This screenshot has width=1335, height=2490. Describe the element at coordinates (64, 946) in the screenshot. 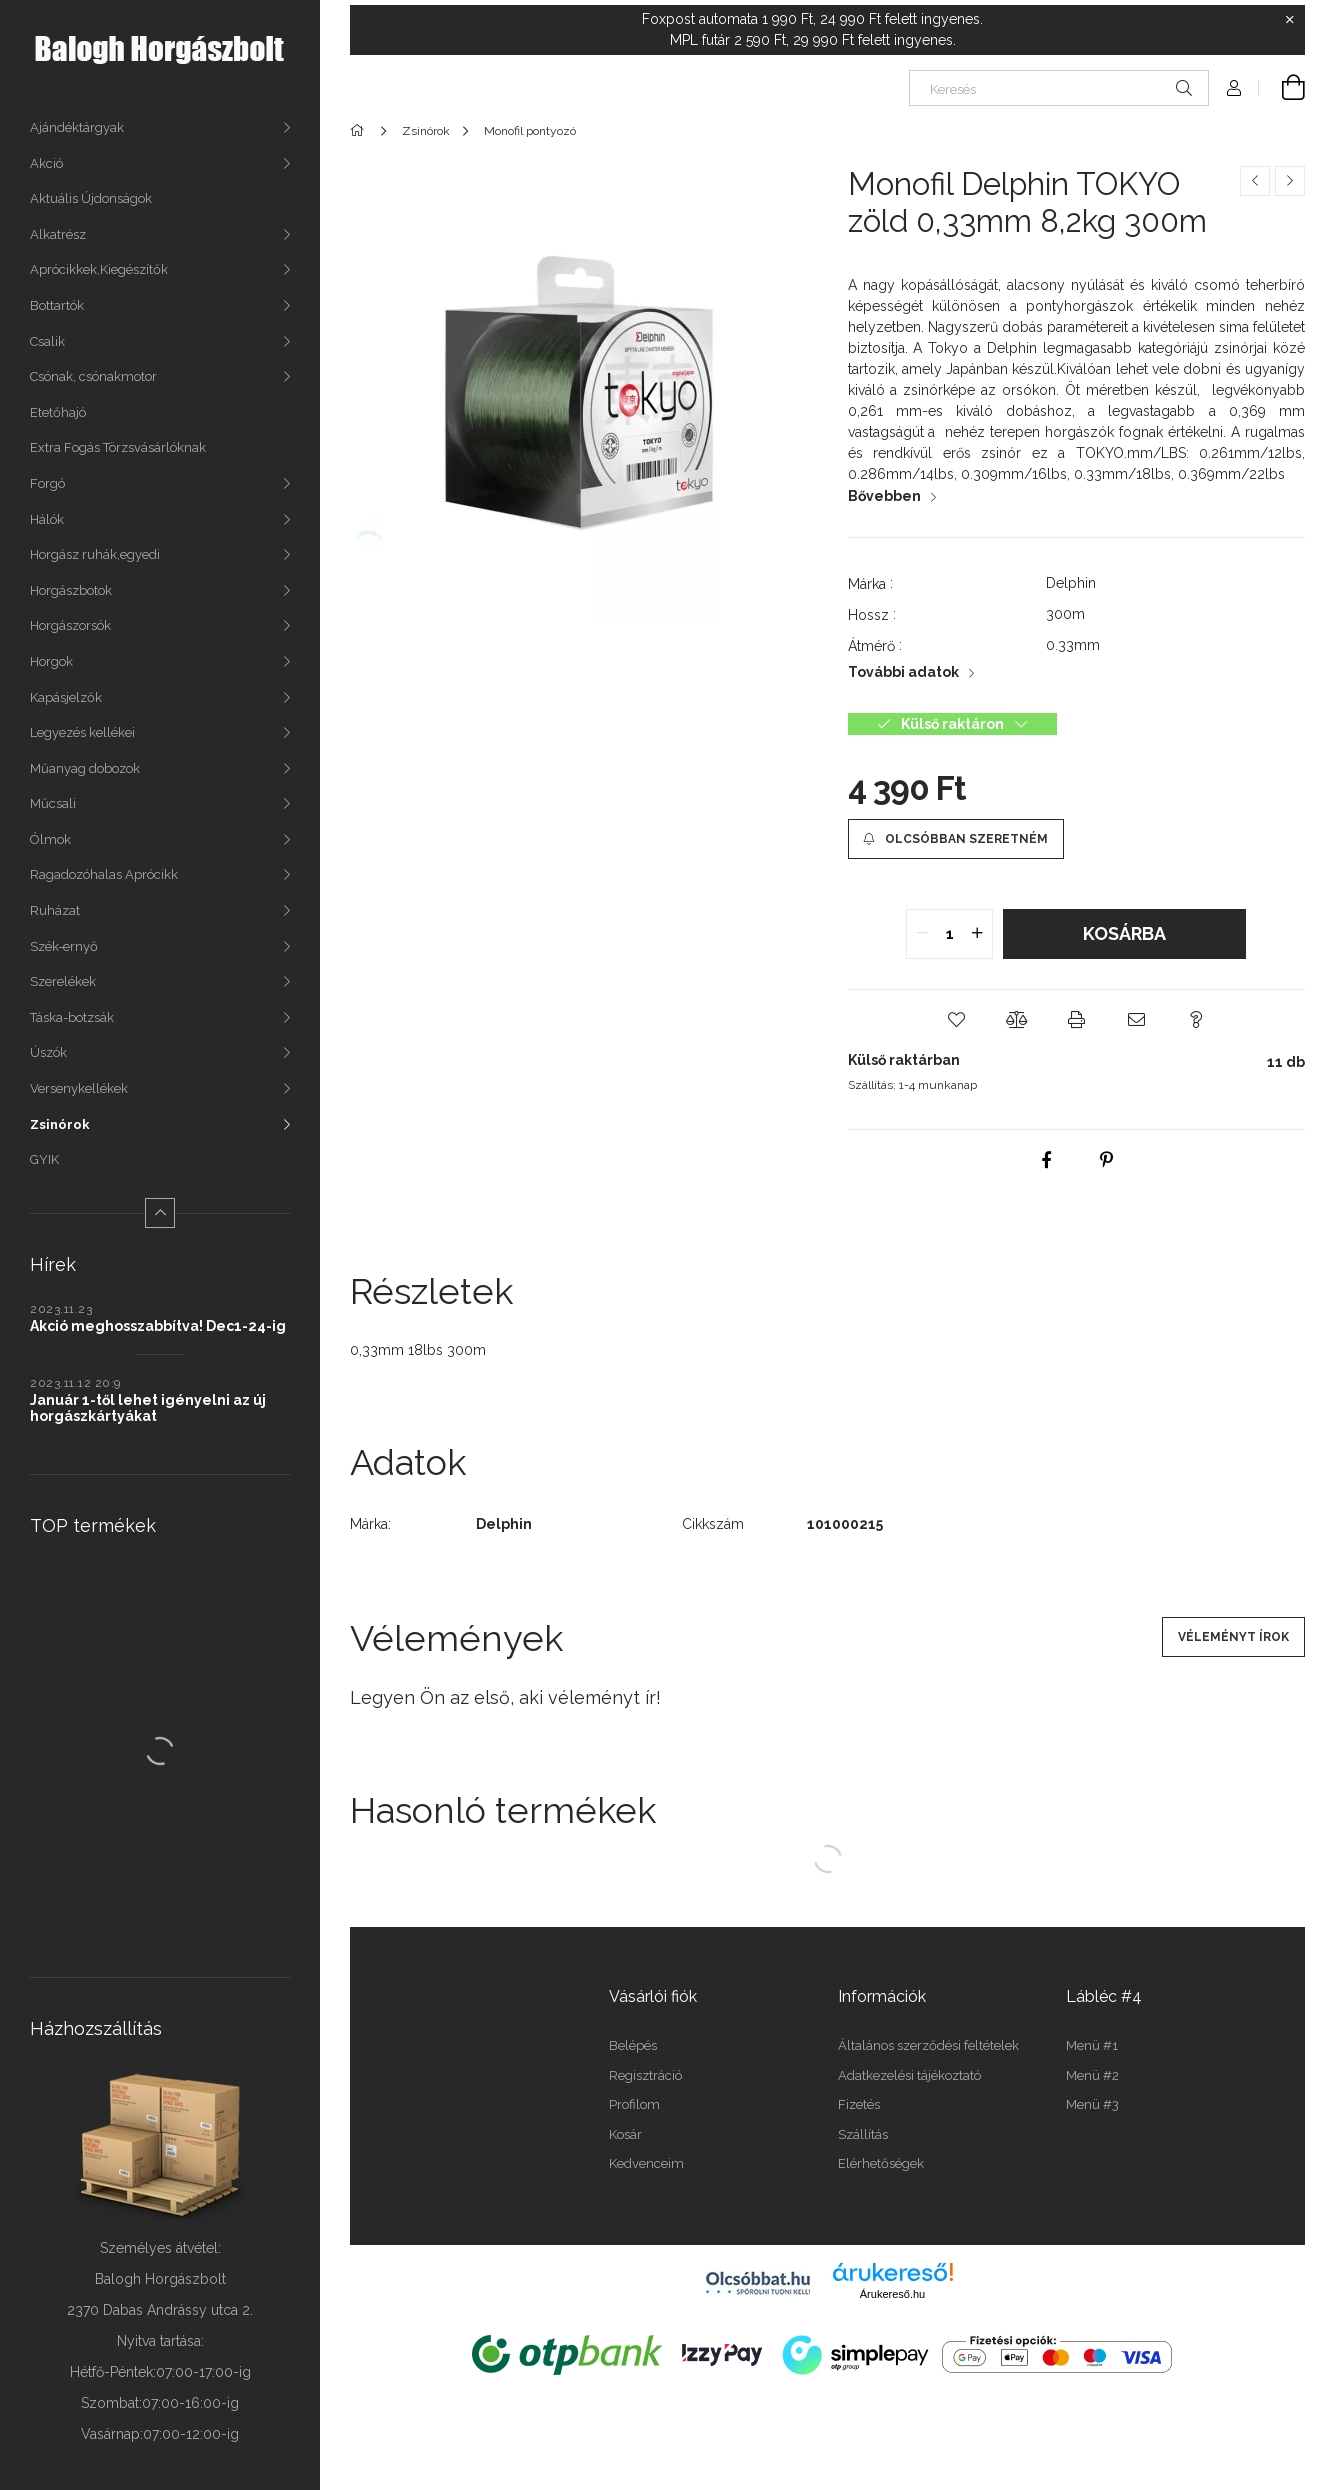

I see `Szék-ernyő` at that location.